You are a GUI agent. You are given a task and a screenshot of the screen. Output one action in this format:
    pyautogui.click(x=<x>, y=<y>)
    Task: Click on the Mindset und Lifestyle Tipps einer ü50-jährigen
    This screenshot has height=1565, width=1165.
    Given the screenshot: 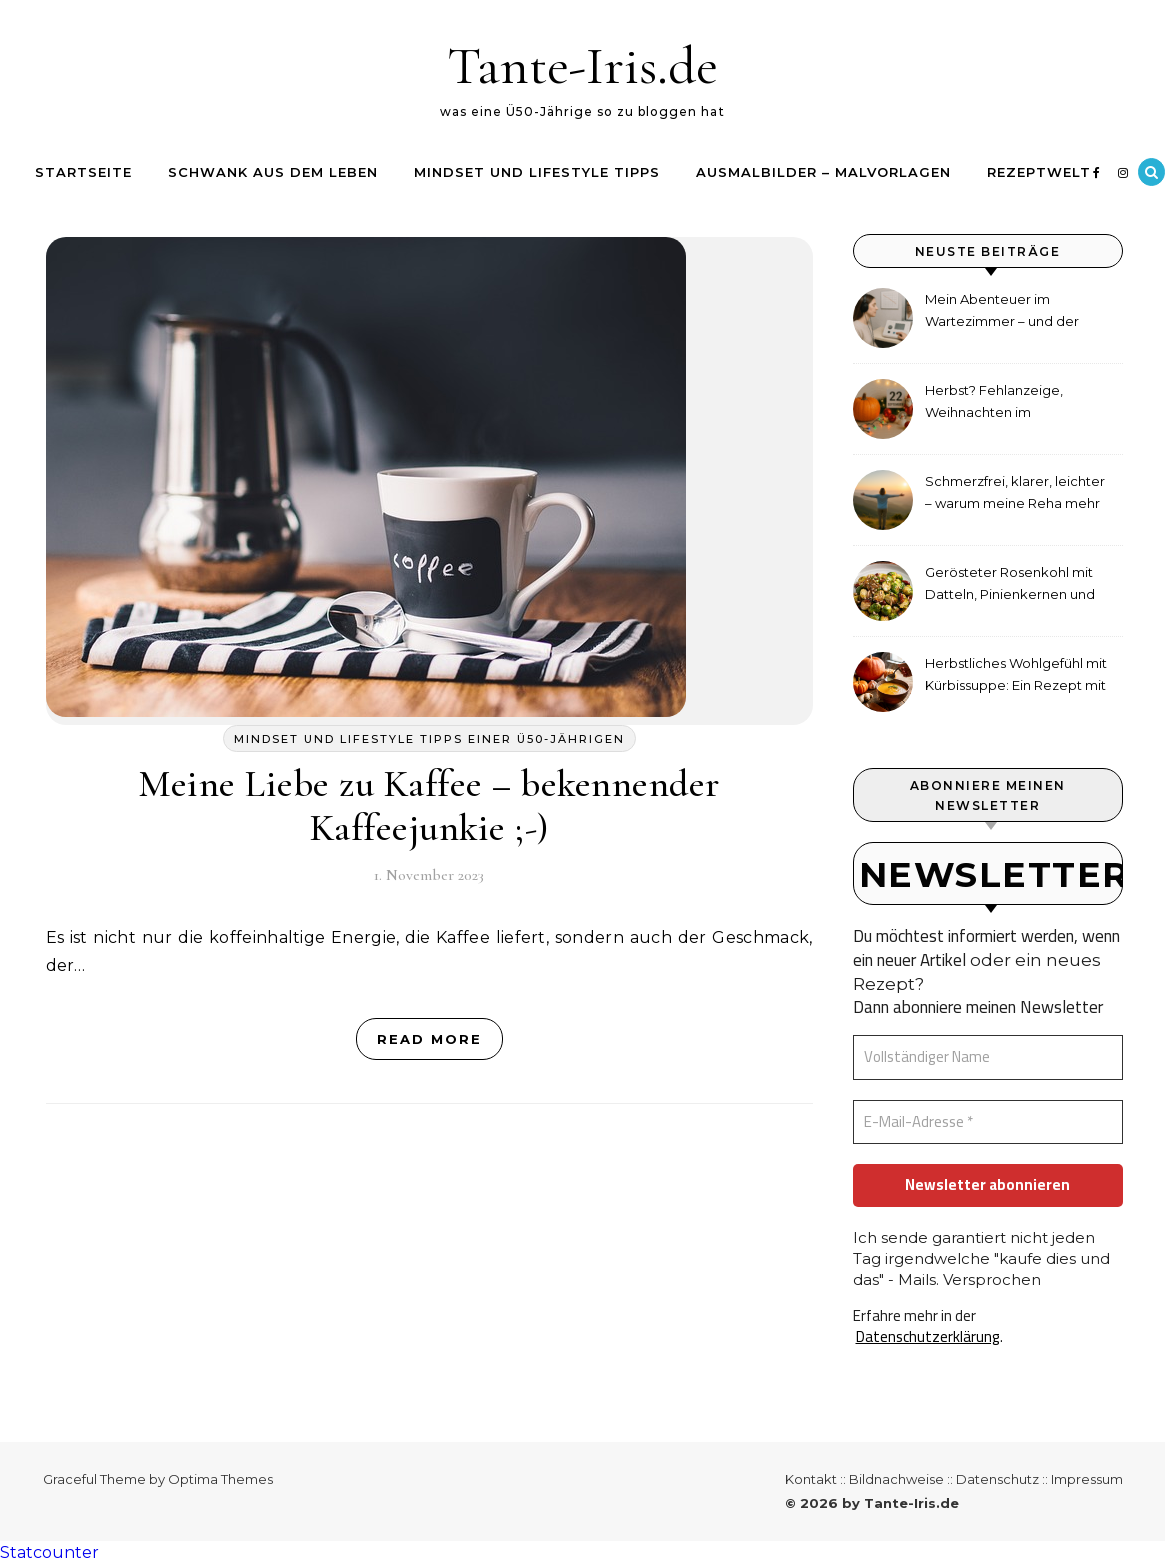 What is the action you would take?
    pyautogui.click(x=429, y=739)
    